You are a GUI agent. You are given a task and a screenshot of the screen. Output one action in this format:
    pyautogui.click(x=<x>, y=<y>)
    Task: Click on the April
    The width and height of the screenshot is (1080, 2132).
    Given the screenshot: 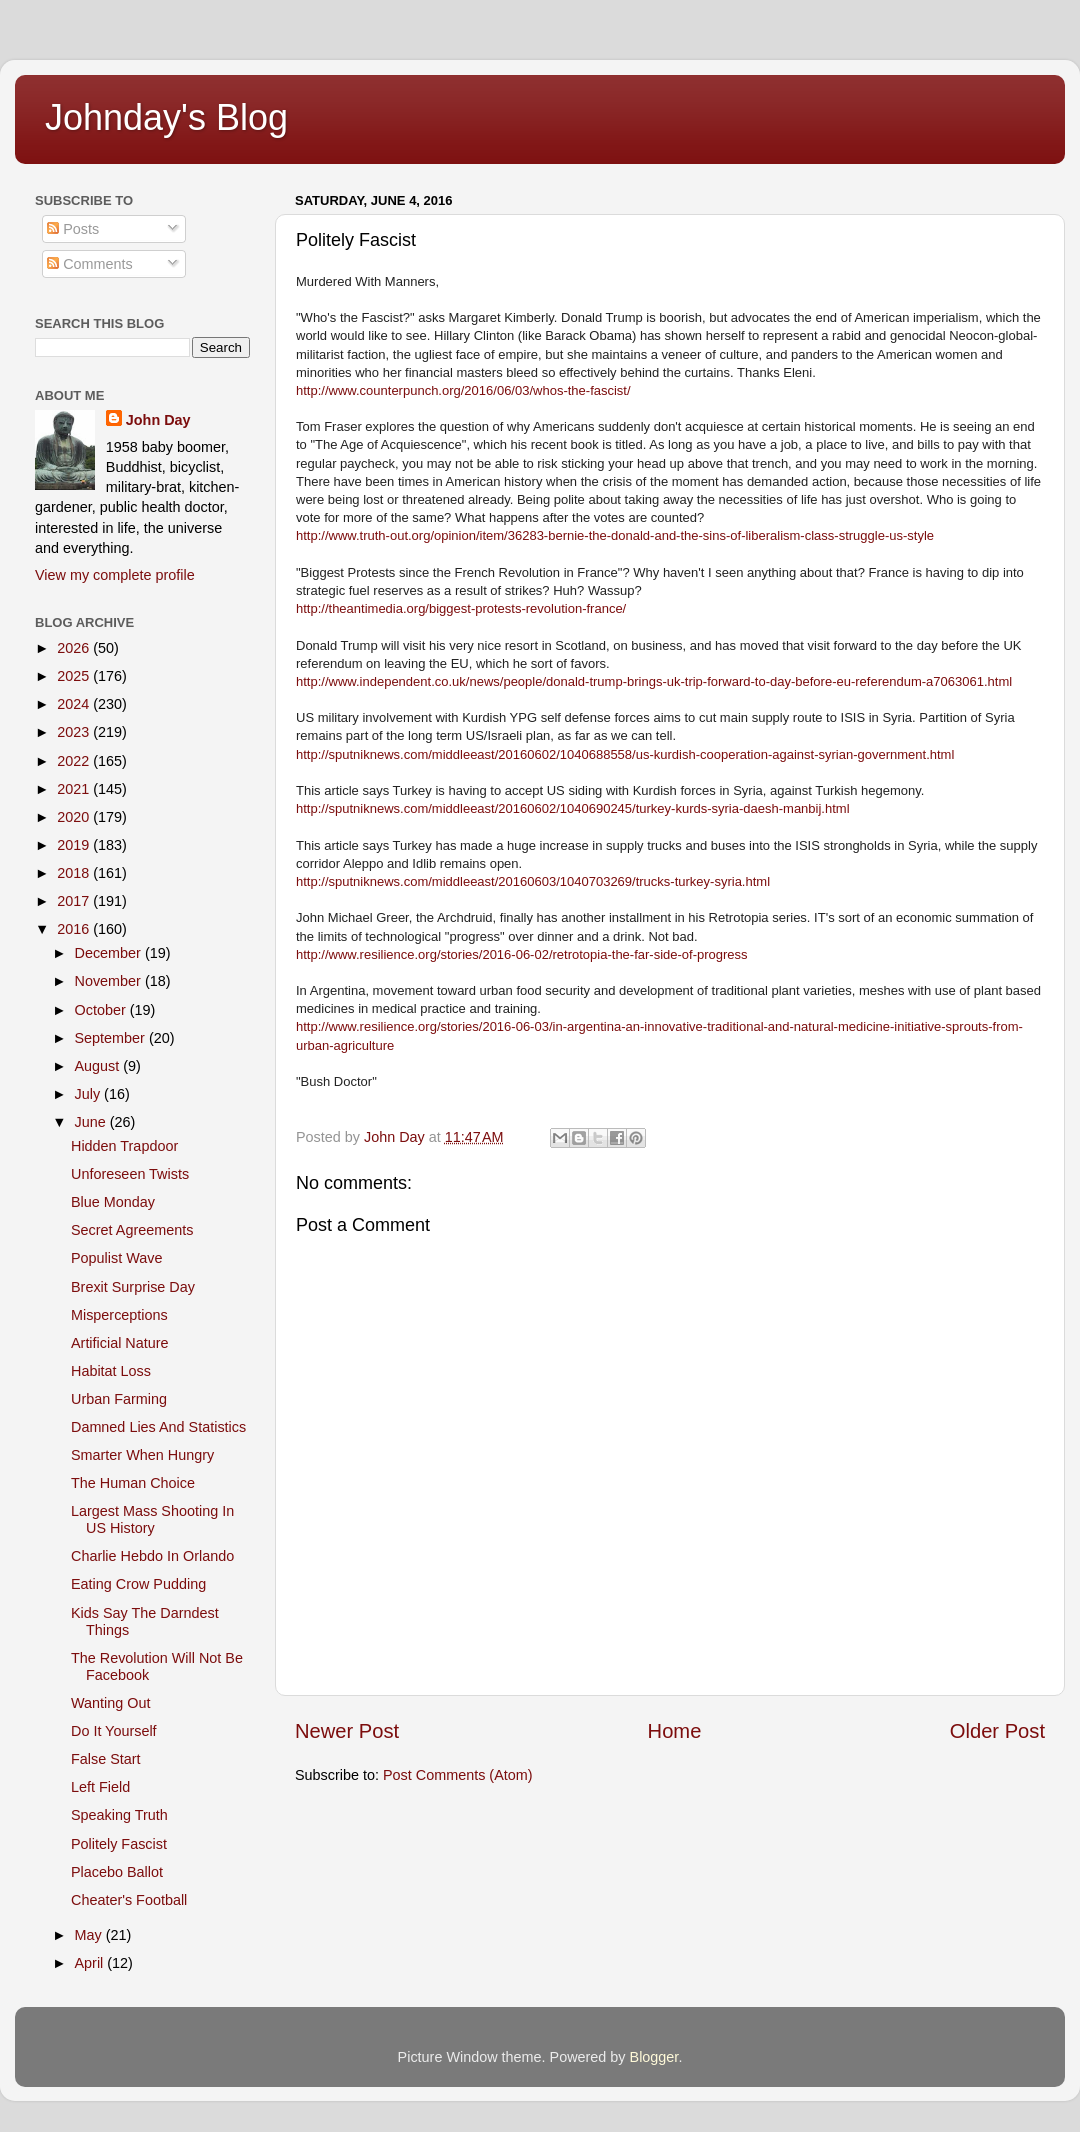 What is the action you would take?
    pyautogui.click(x=91, y=1963)
    